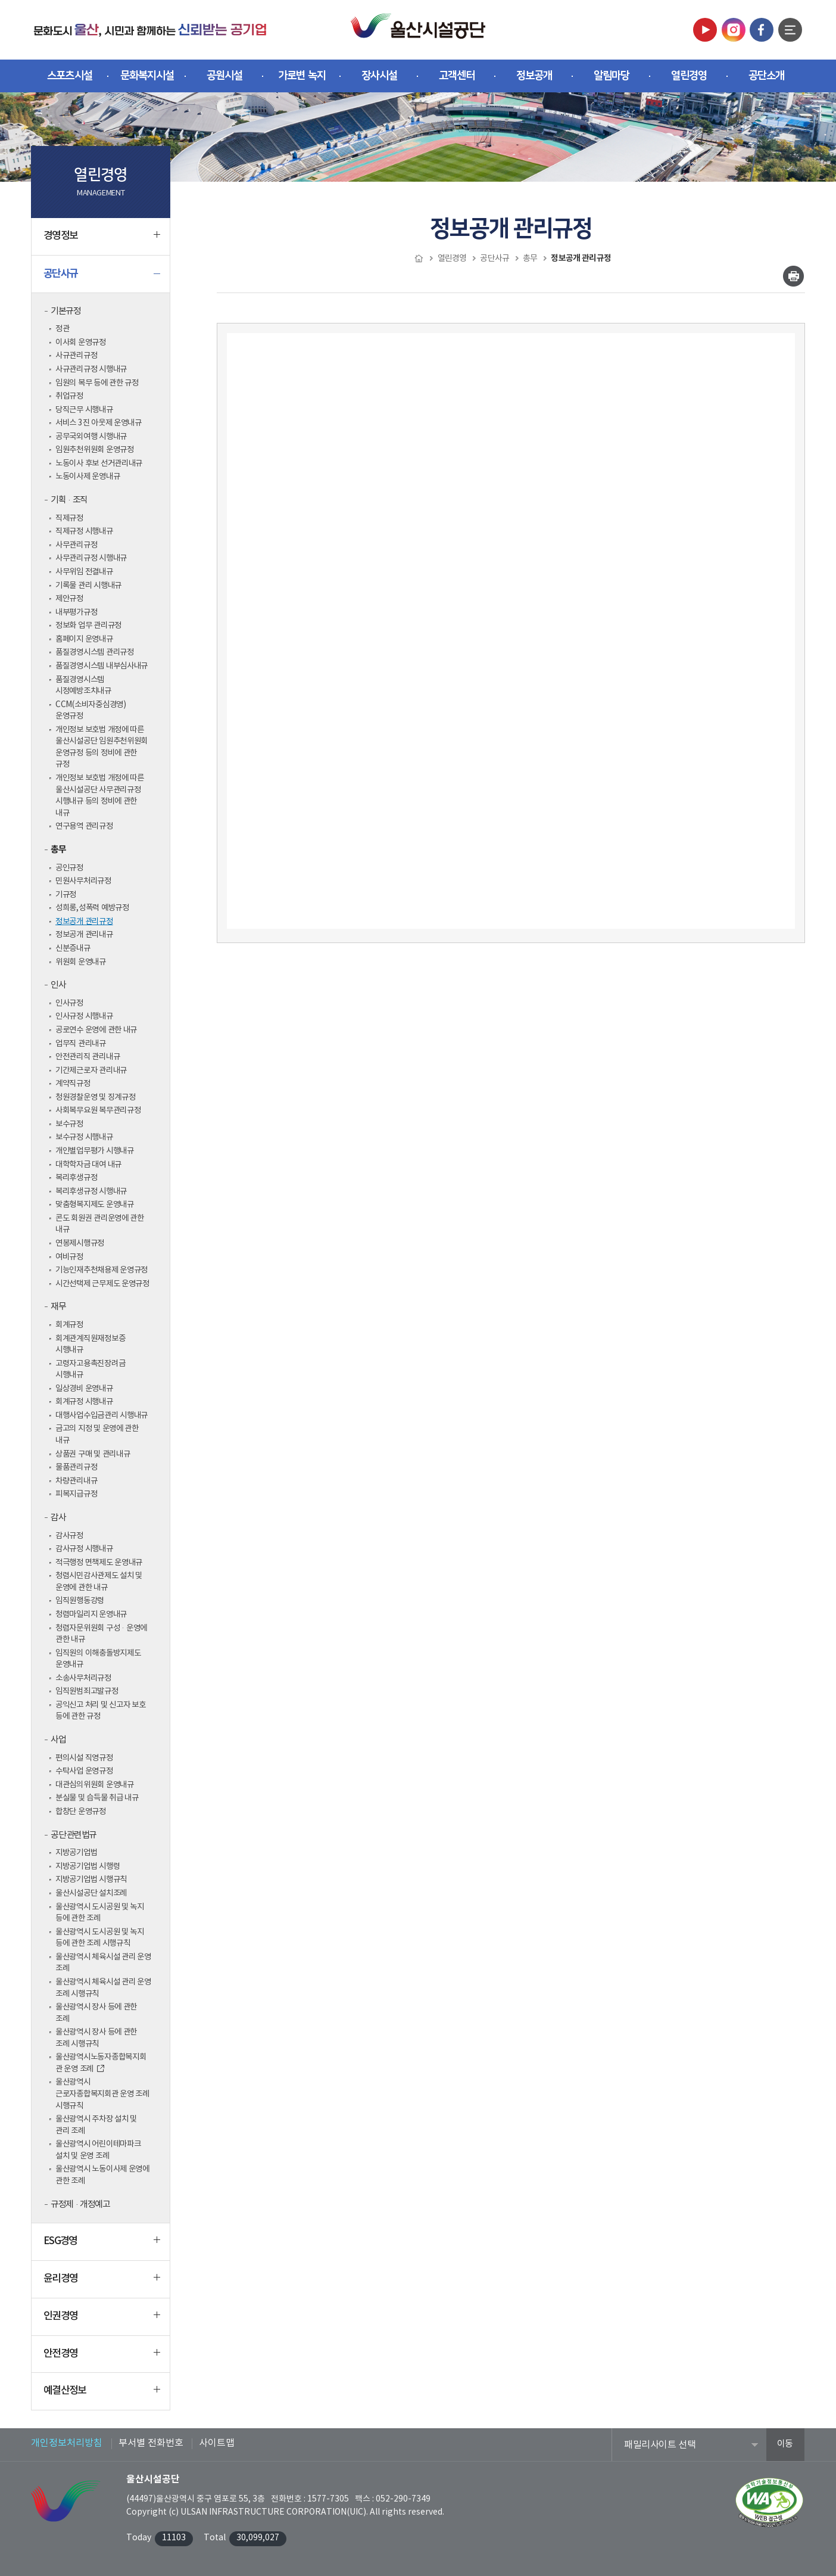 The height and width of the screenshot is (2576, 836). What do you see at coordinates (84, 1758) in the screenshot?
I see `편의시설 직영규정` at bounding box center [84, 1758].